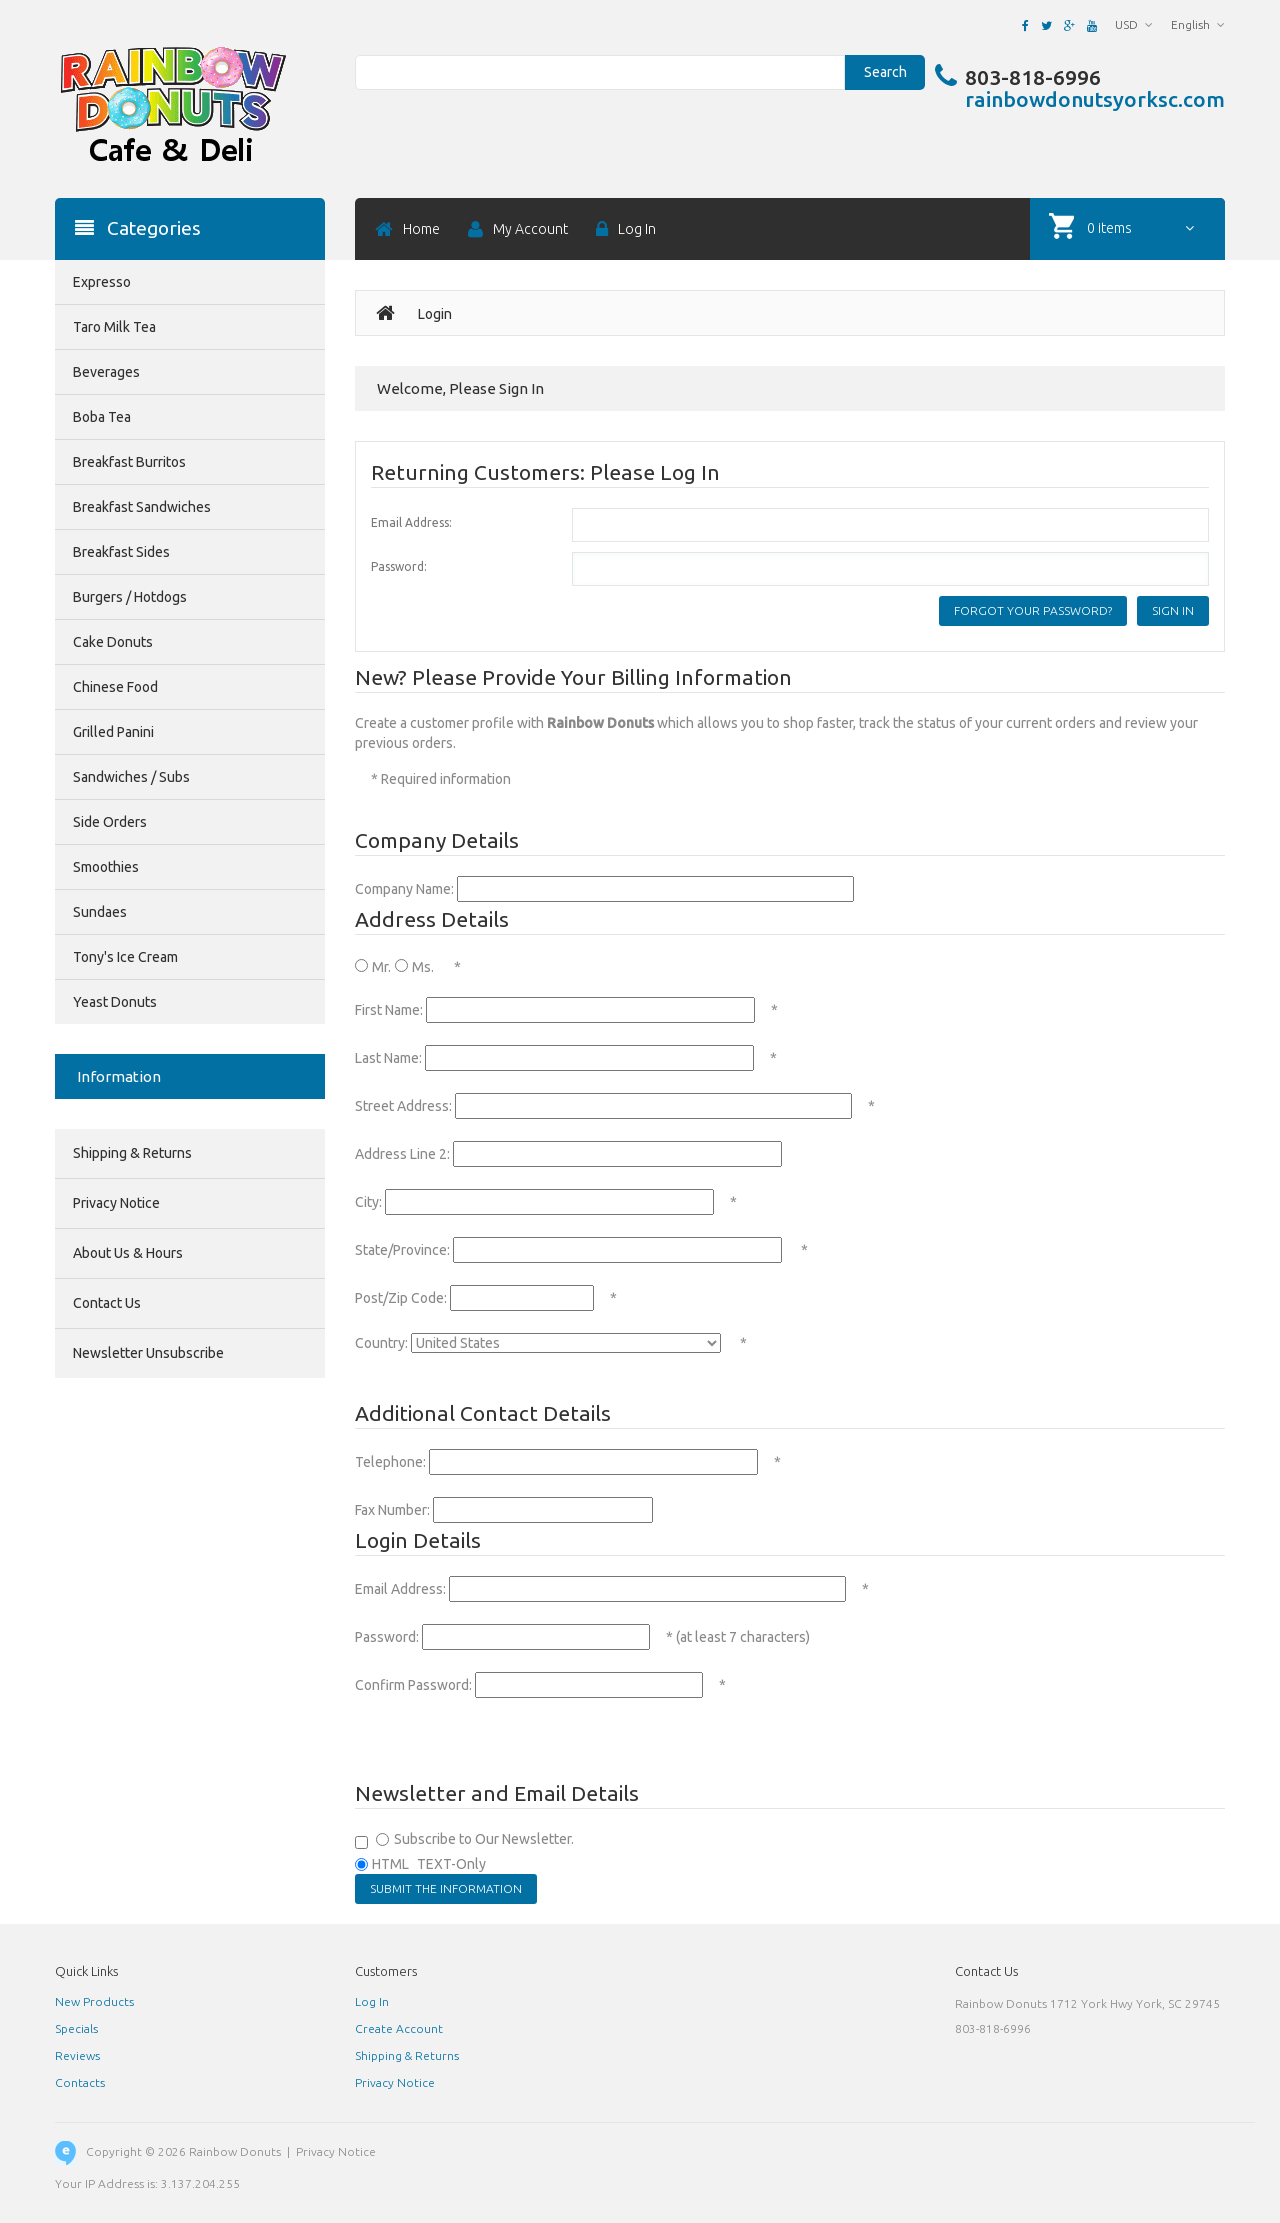 This screenshot has width=1280, height=2223. I want to click on Confirm Password:, so click(413, 1685).